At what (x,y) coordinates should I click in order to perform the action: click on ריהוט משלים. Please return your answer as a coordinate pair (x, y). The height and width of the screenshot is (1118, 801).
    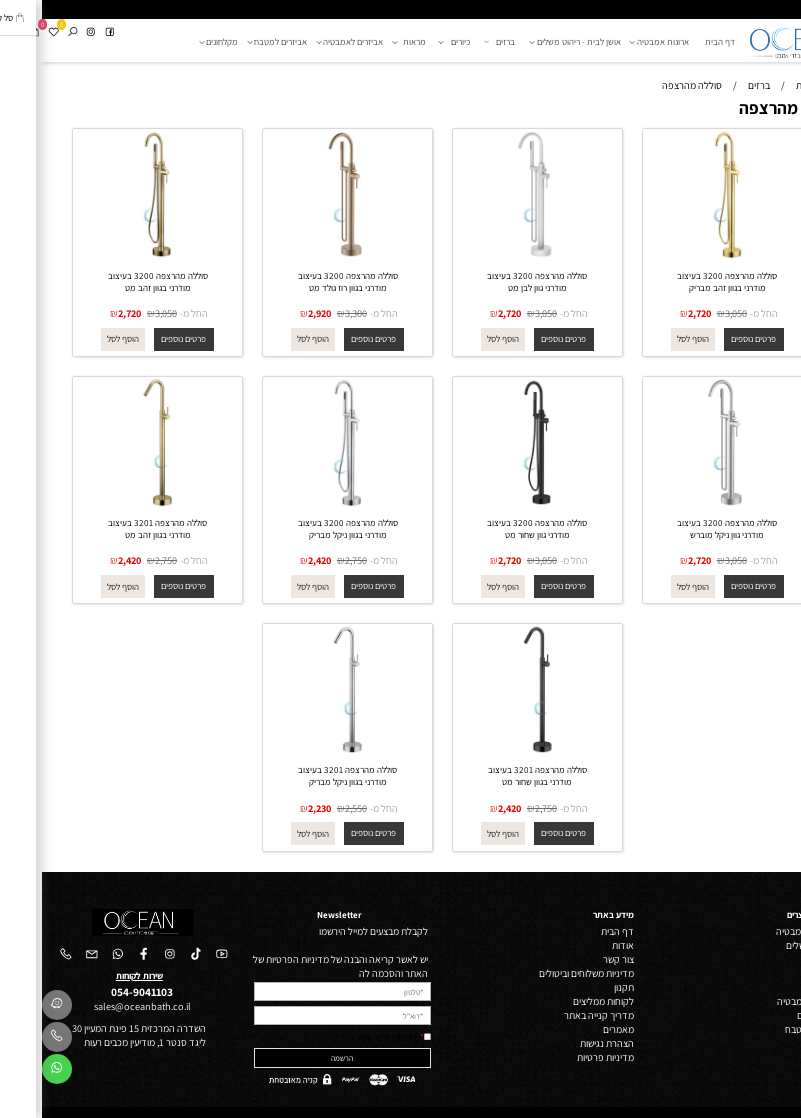
    Looking at the image, I should click on (768, 945).